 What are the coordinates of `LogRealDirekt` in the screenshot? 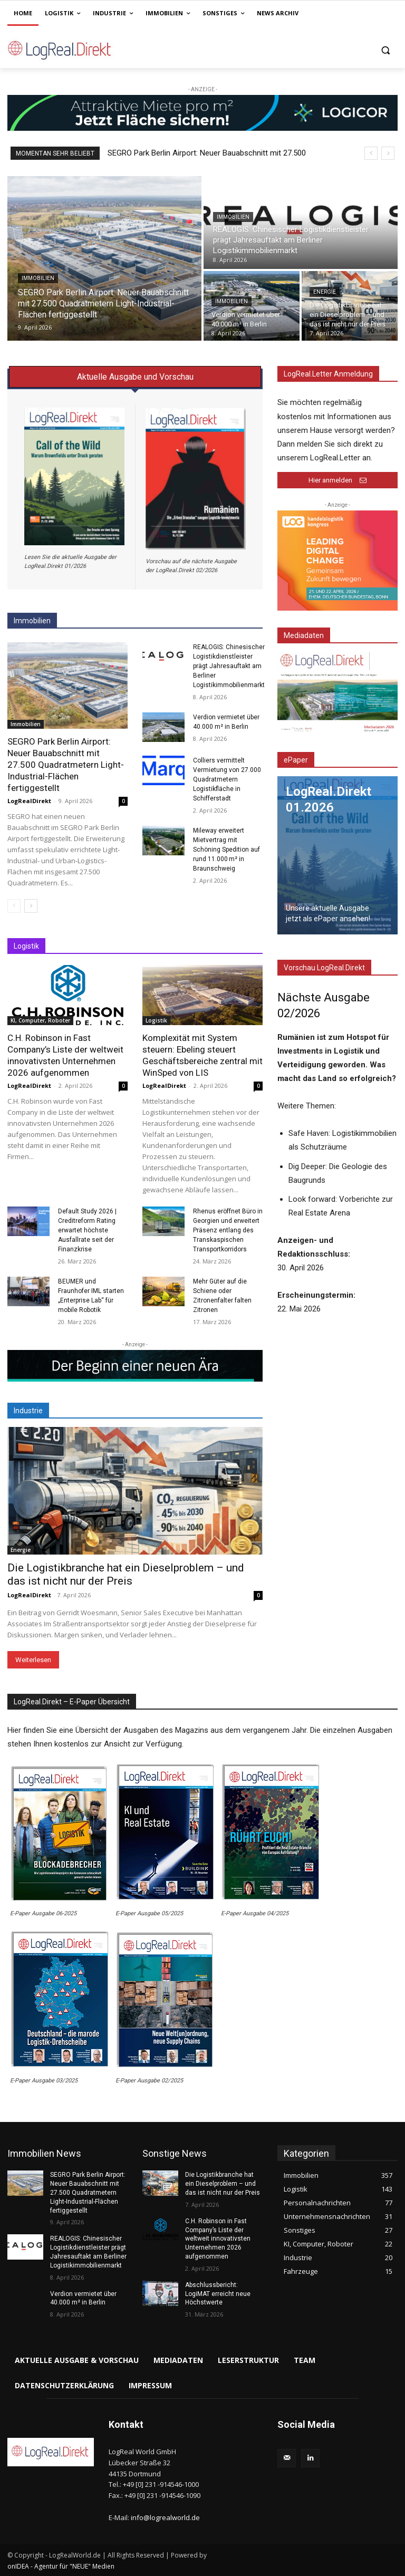 It's located at (29, 801).